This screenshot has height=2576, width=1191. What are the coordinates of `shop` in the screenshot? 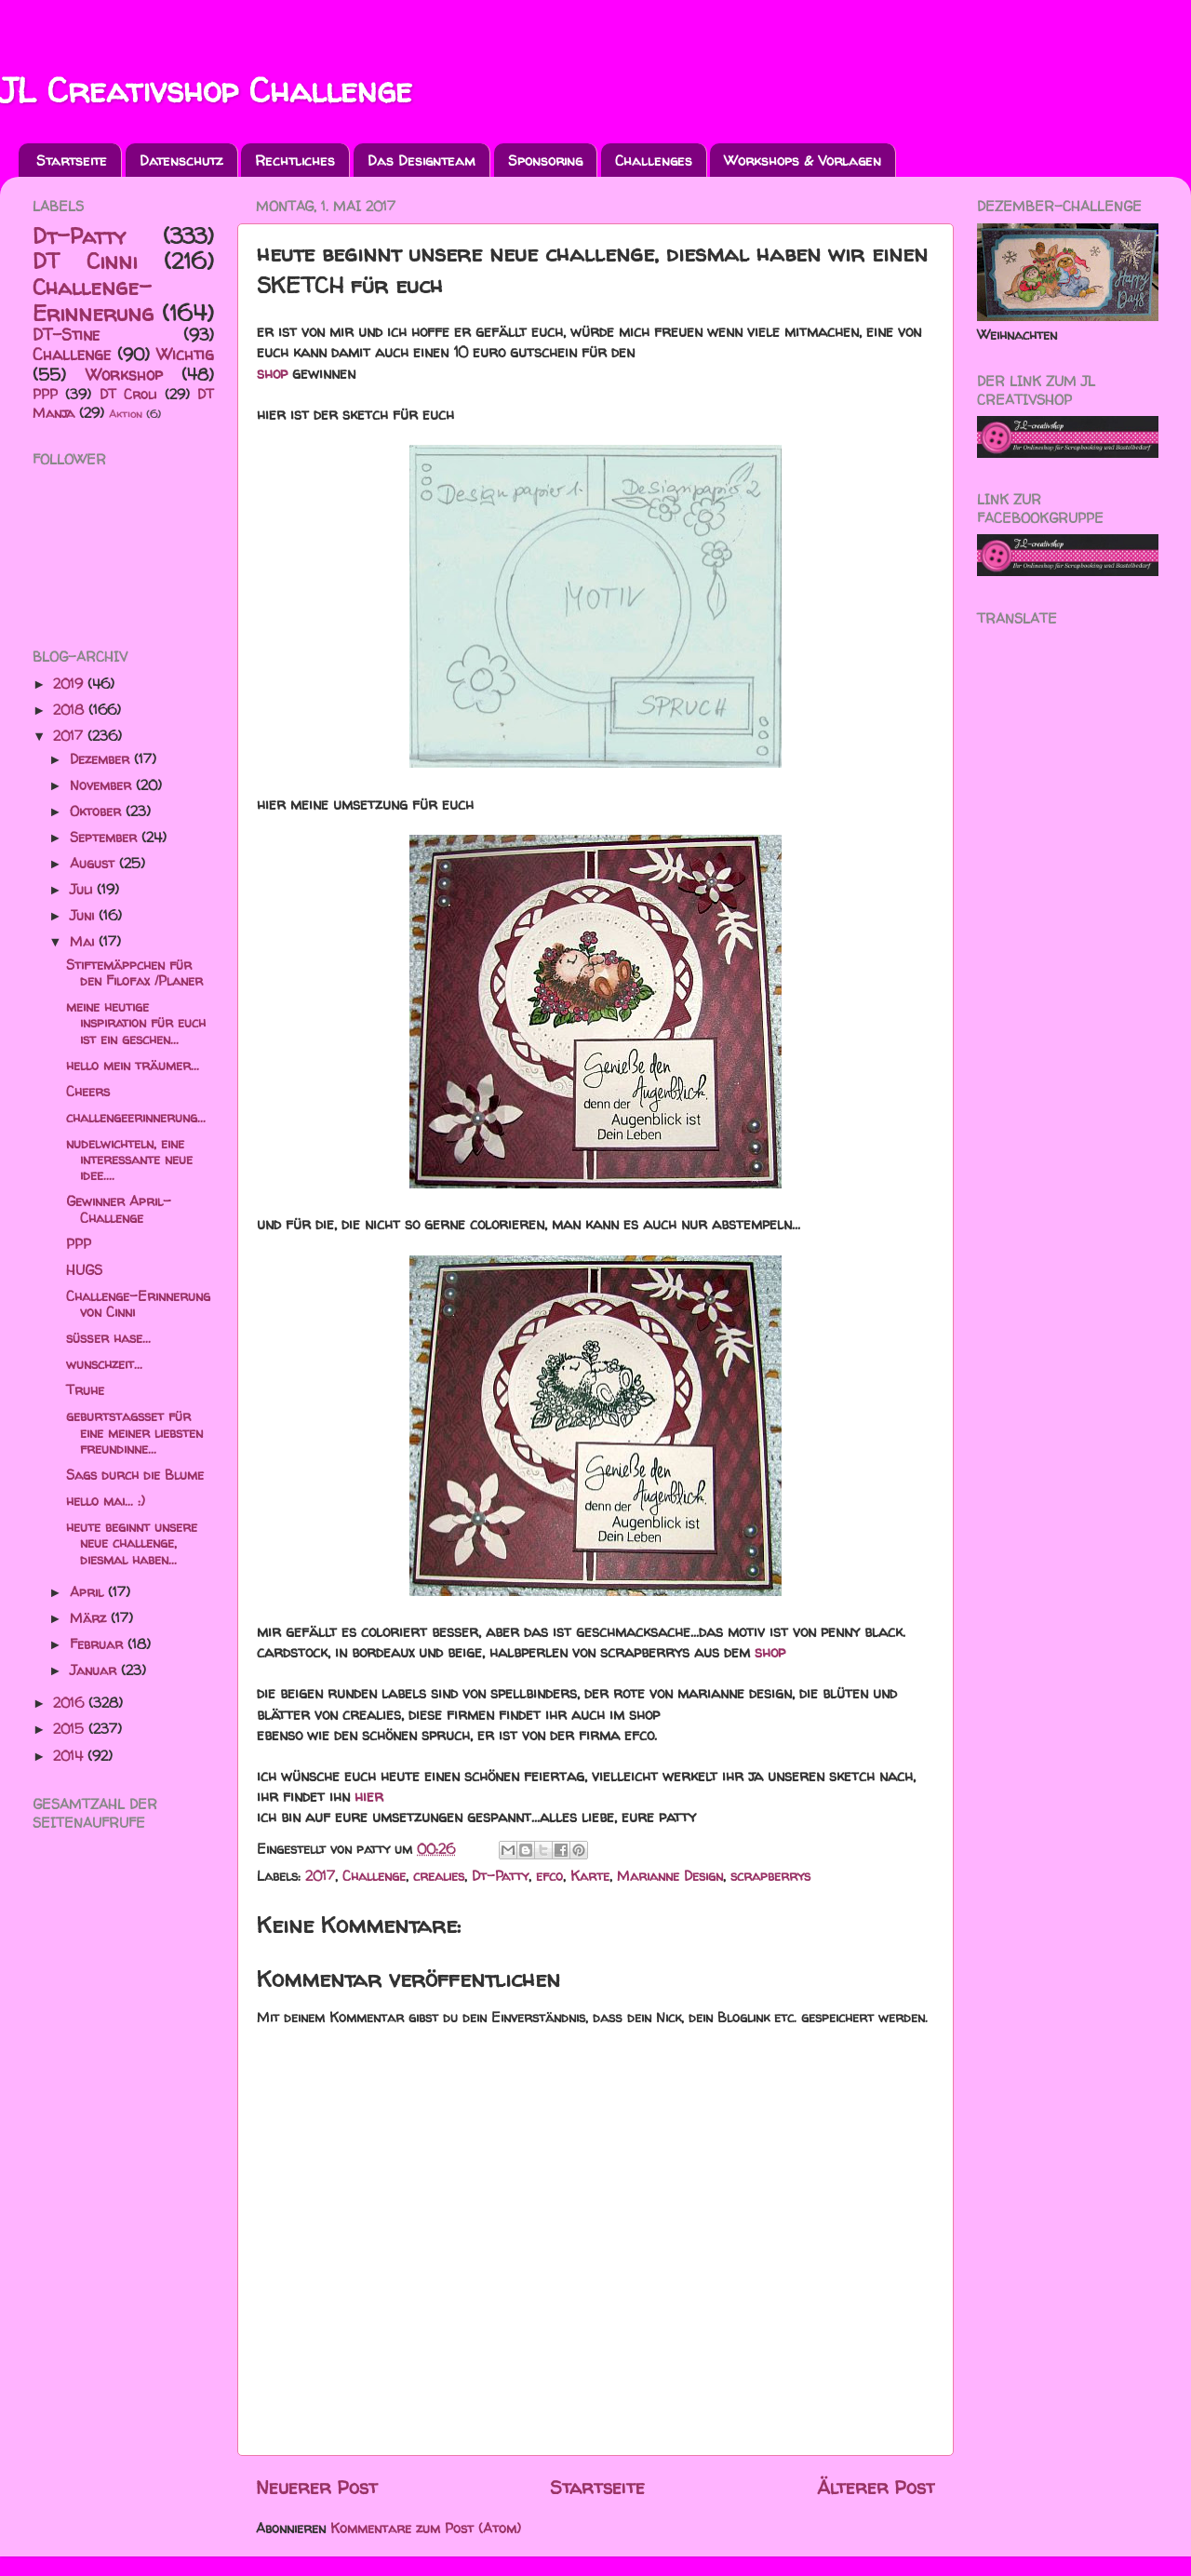 It's located at (272, 373).